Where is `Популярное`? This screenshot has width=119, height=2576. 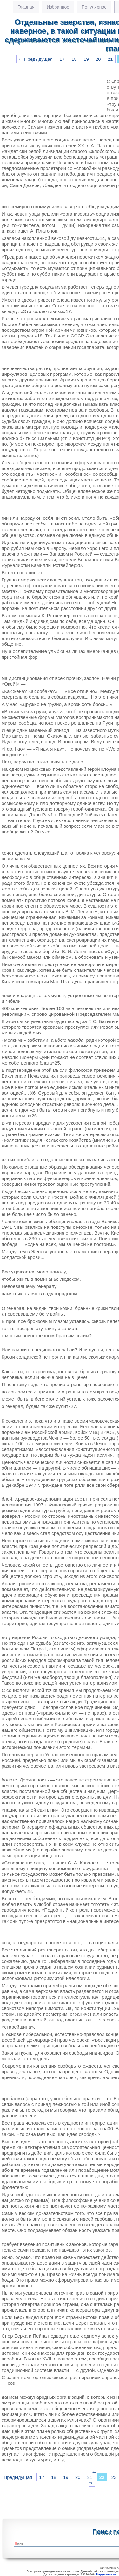 Популярное is located at coordinates (94, 6).